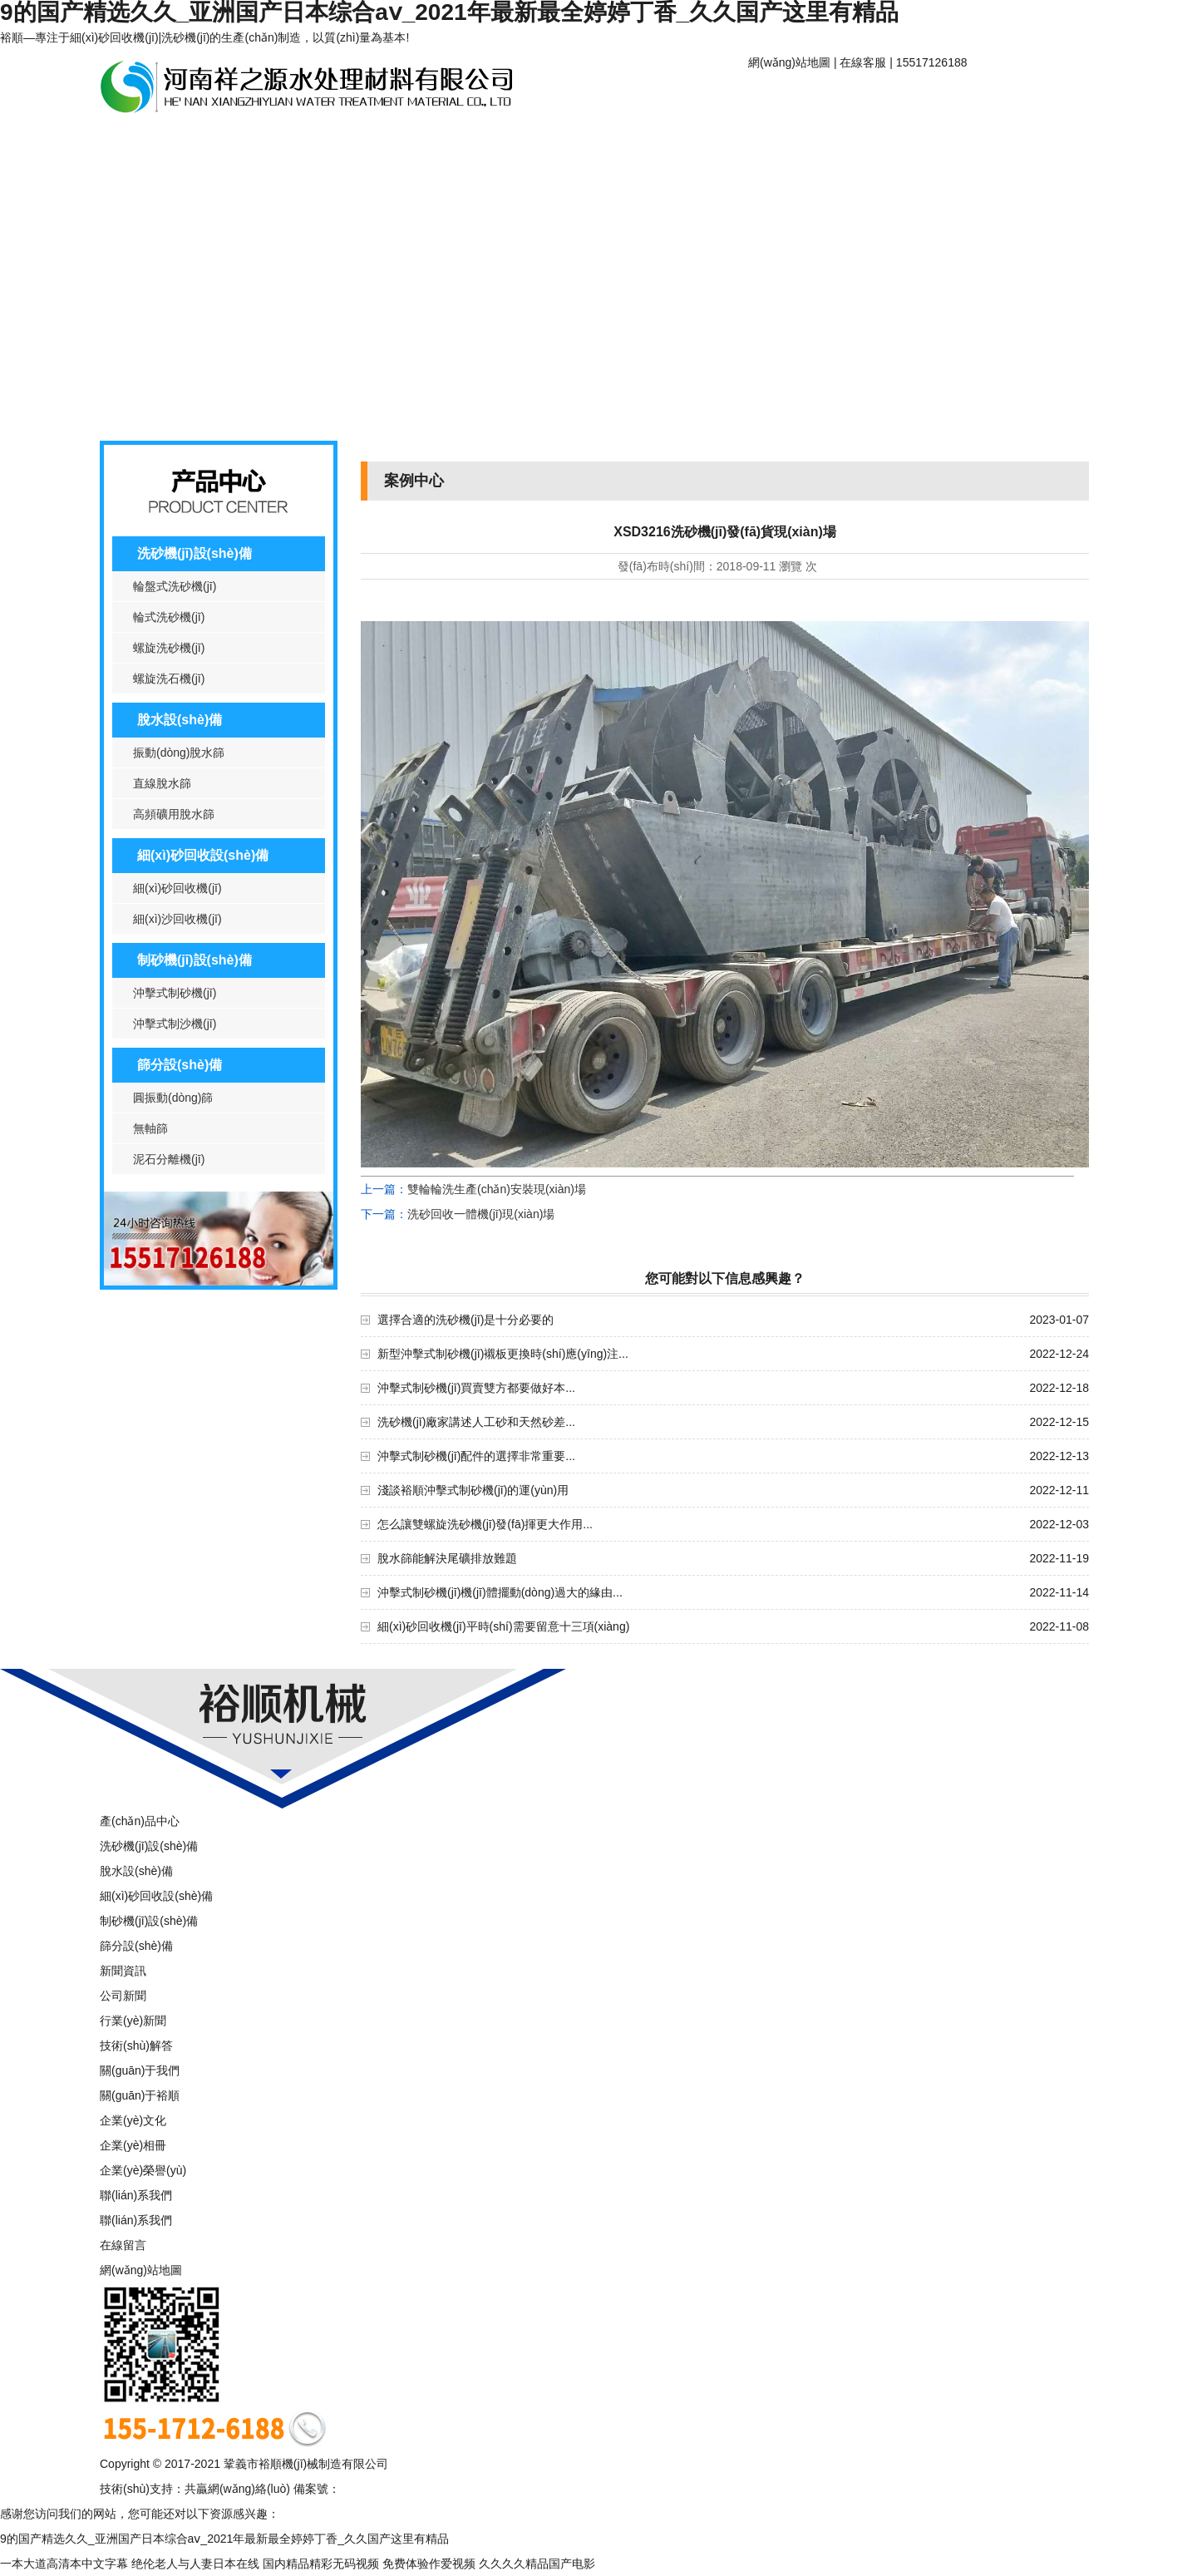 This screenshot has height=2576, width=1197. What do you see at coordinates (496, 1189) in the screenshot?
I see `雙輪輪洗生產(chǎn)安裝現(xiàn)場` at bounding box center [496, 1189].